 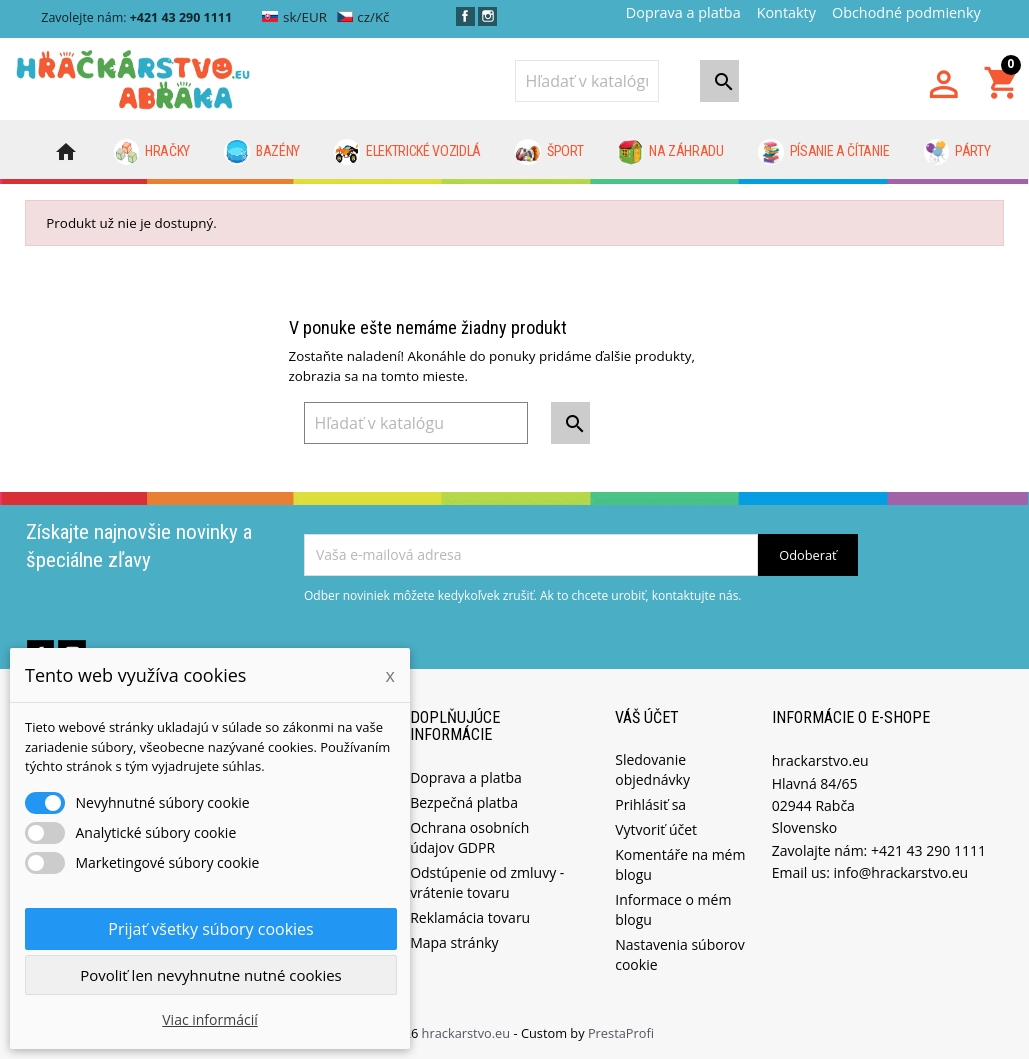 I want to click on Kontakty, so click(x=786, y=12).